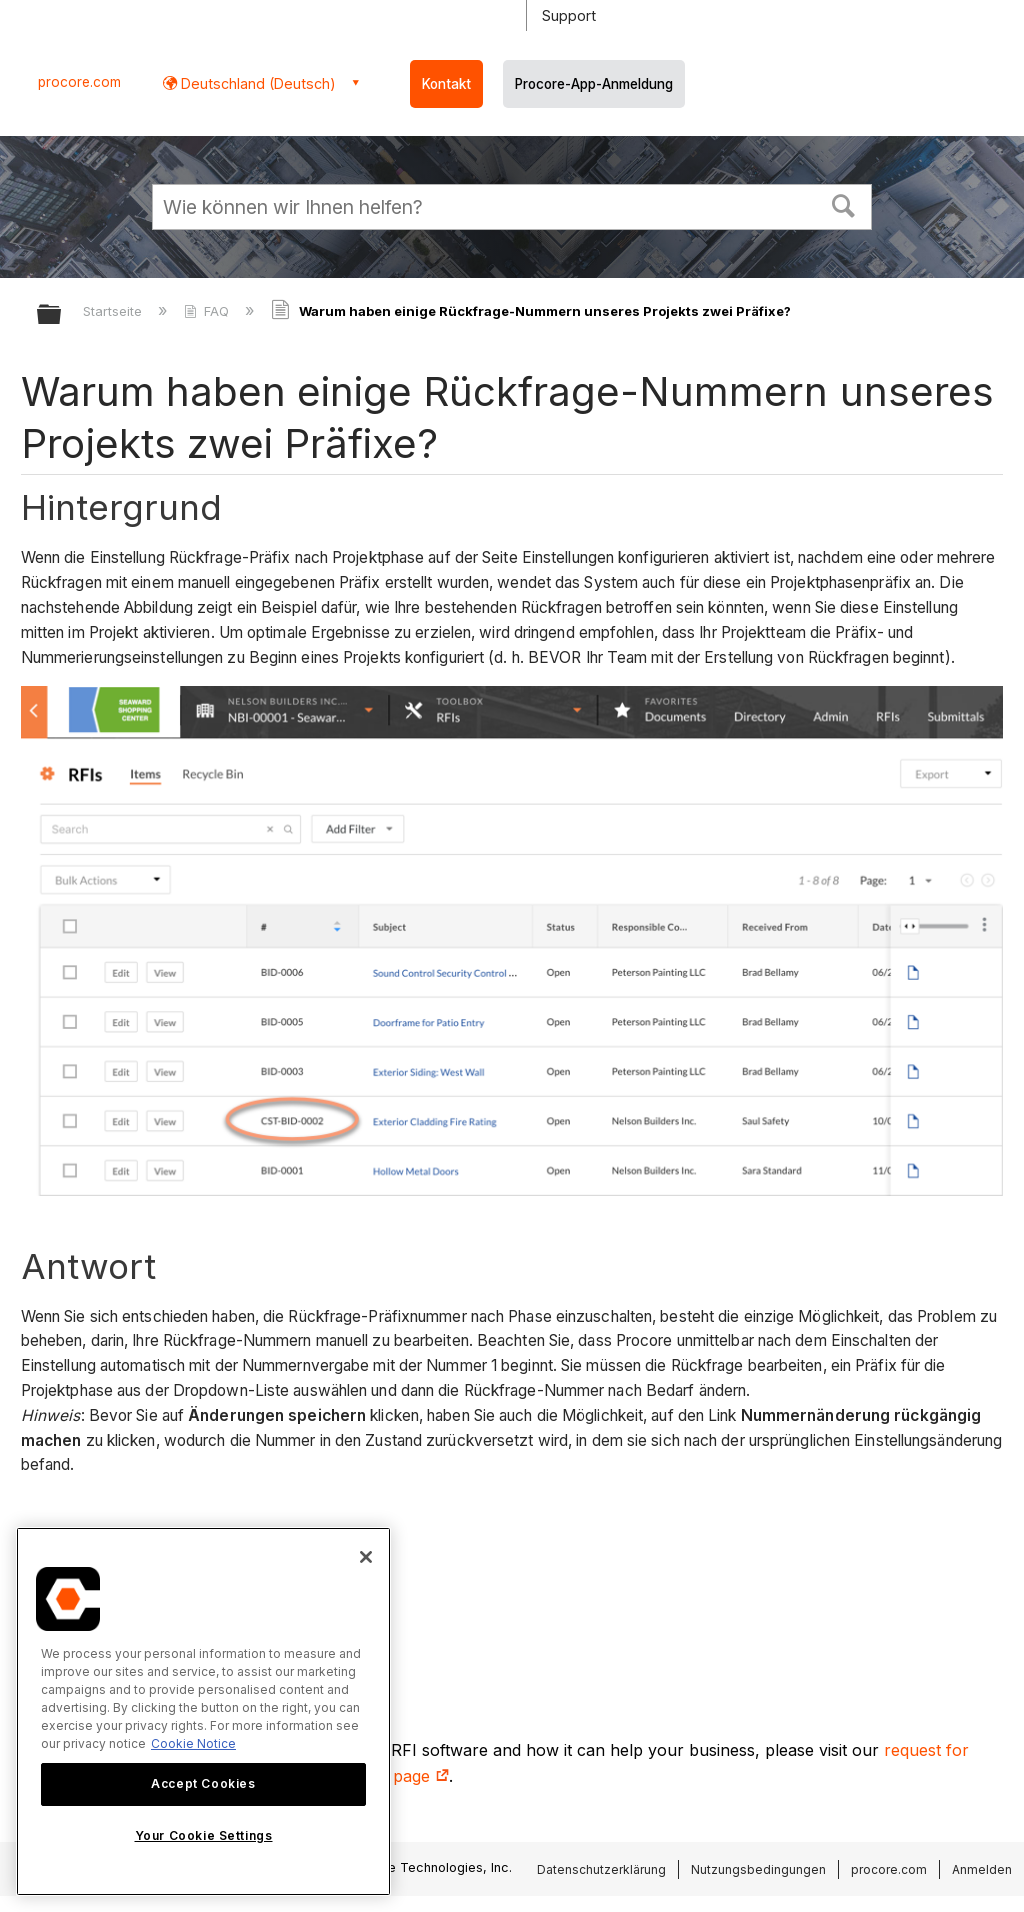  Describe the element at coordinates (844, 204) in the screenshot. I see `[button]` at that location.